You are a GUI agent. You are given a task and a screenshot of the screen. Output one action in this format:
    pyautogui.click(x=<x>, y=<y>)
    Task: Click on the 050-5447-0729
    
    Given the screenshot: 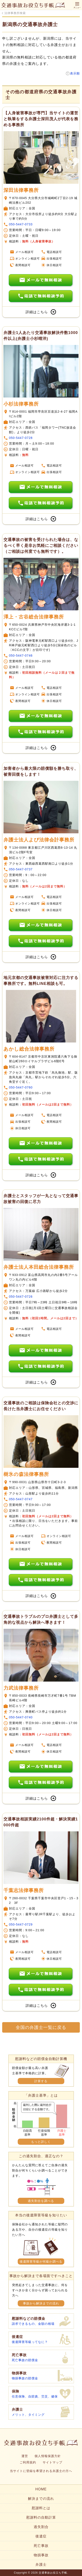 What is the action you would take?
    pyautogui.click(x=21, y=1924)
    